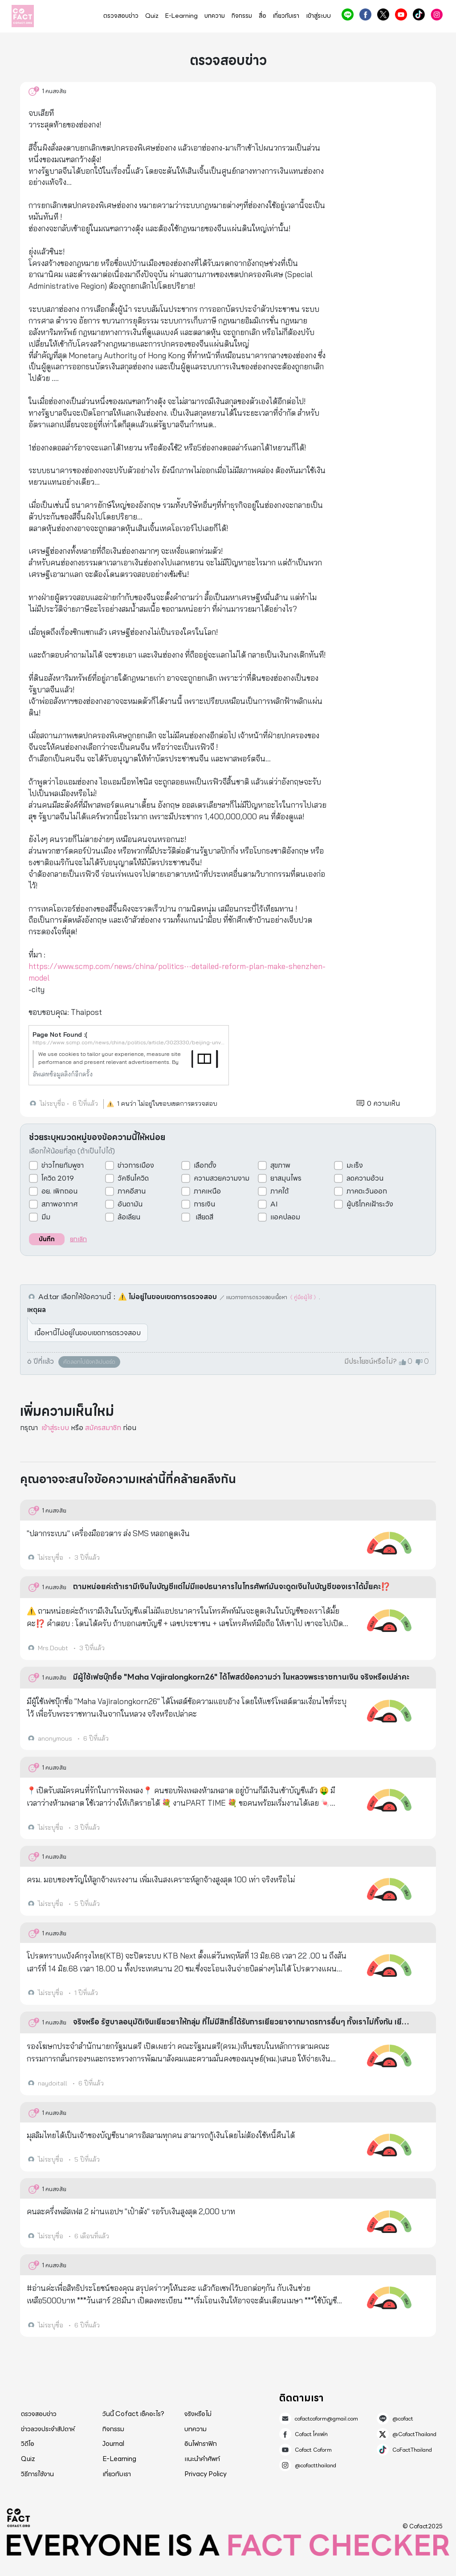 The image size is (456, 2576). What do you see at coordinates (242, 15) in the screenshot?
I see `กิจกรรม` at bounding box center [242, 15].